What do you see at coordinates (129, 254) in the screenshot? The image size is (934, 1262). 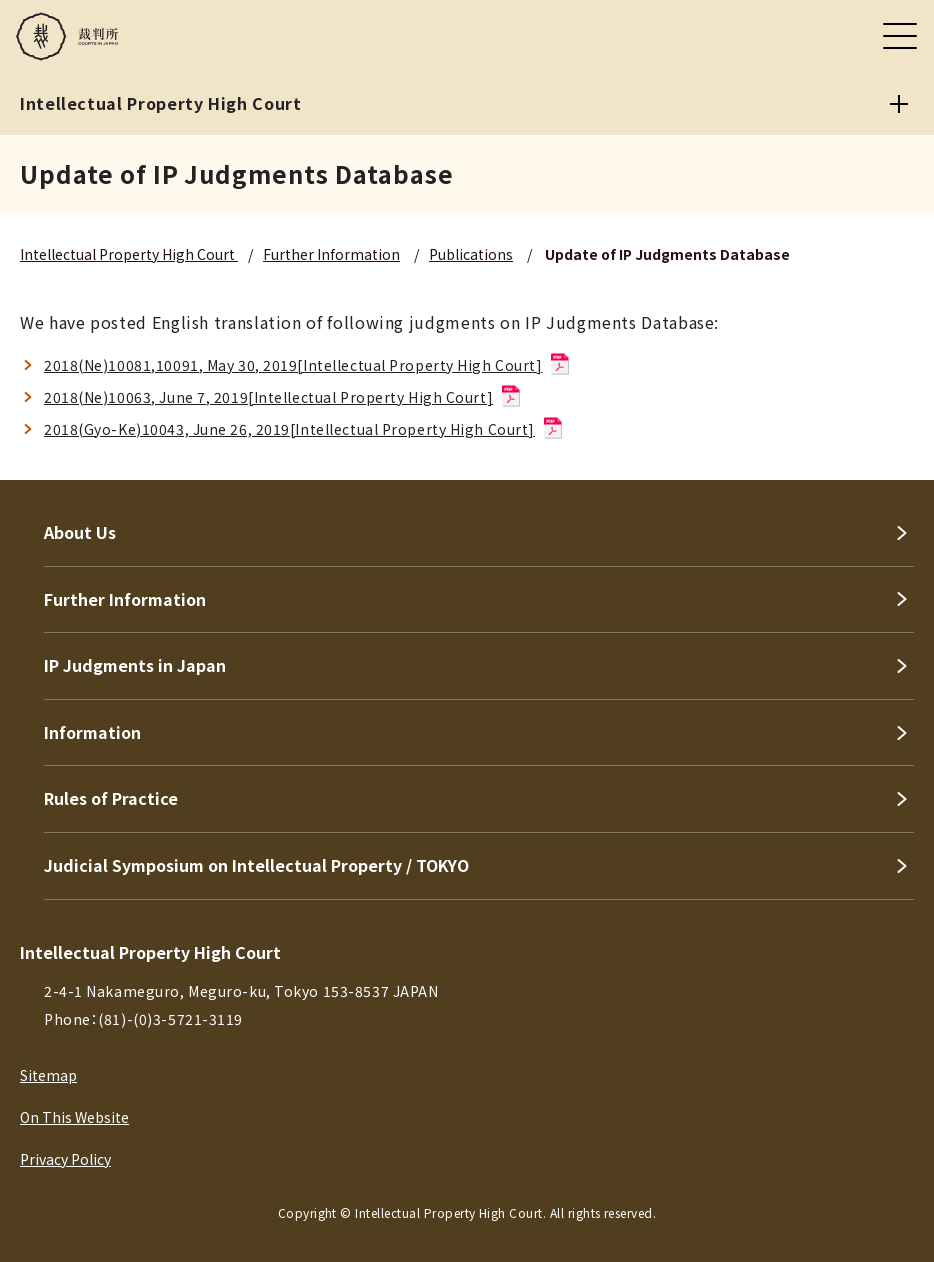 I see `Intellectual Property High Court` at bounding box center [129, 254].